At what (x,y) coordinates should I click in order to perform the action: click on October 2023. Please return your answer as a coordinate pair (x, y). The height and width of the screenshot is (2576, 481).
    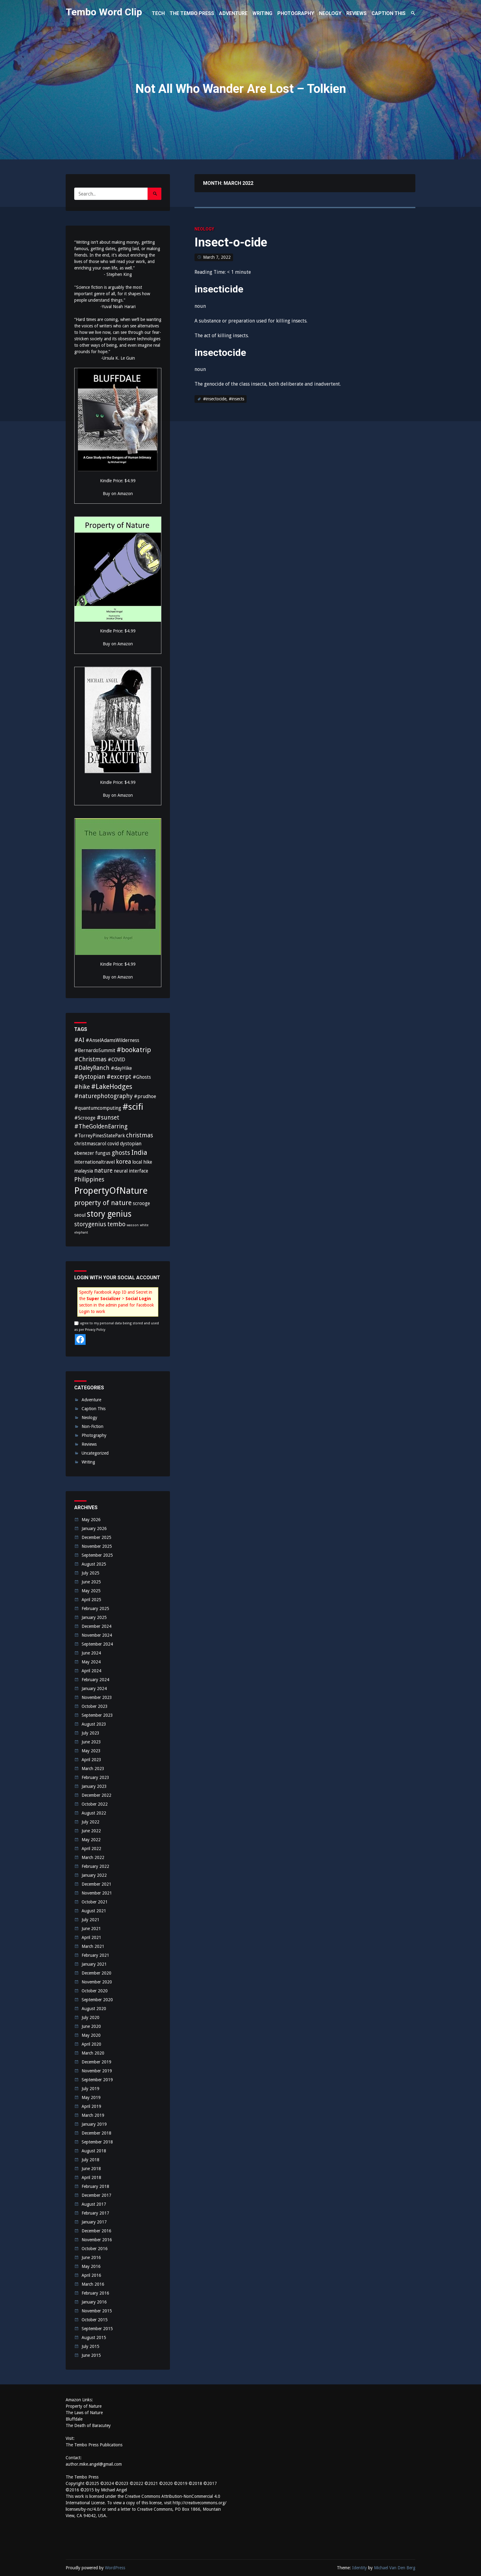
    Looking at the image, I should click on (95, 1706).